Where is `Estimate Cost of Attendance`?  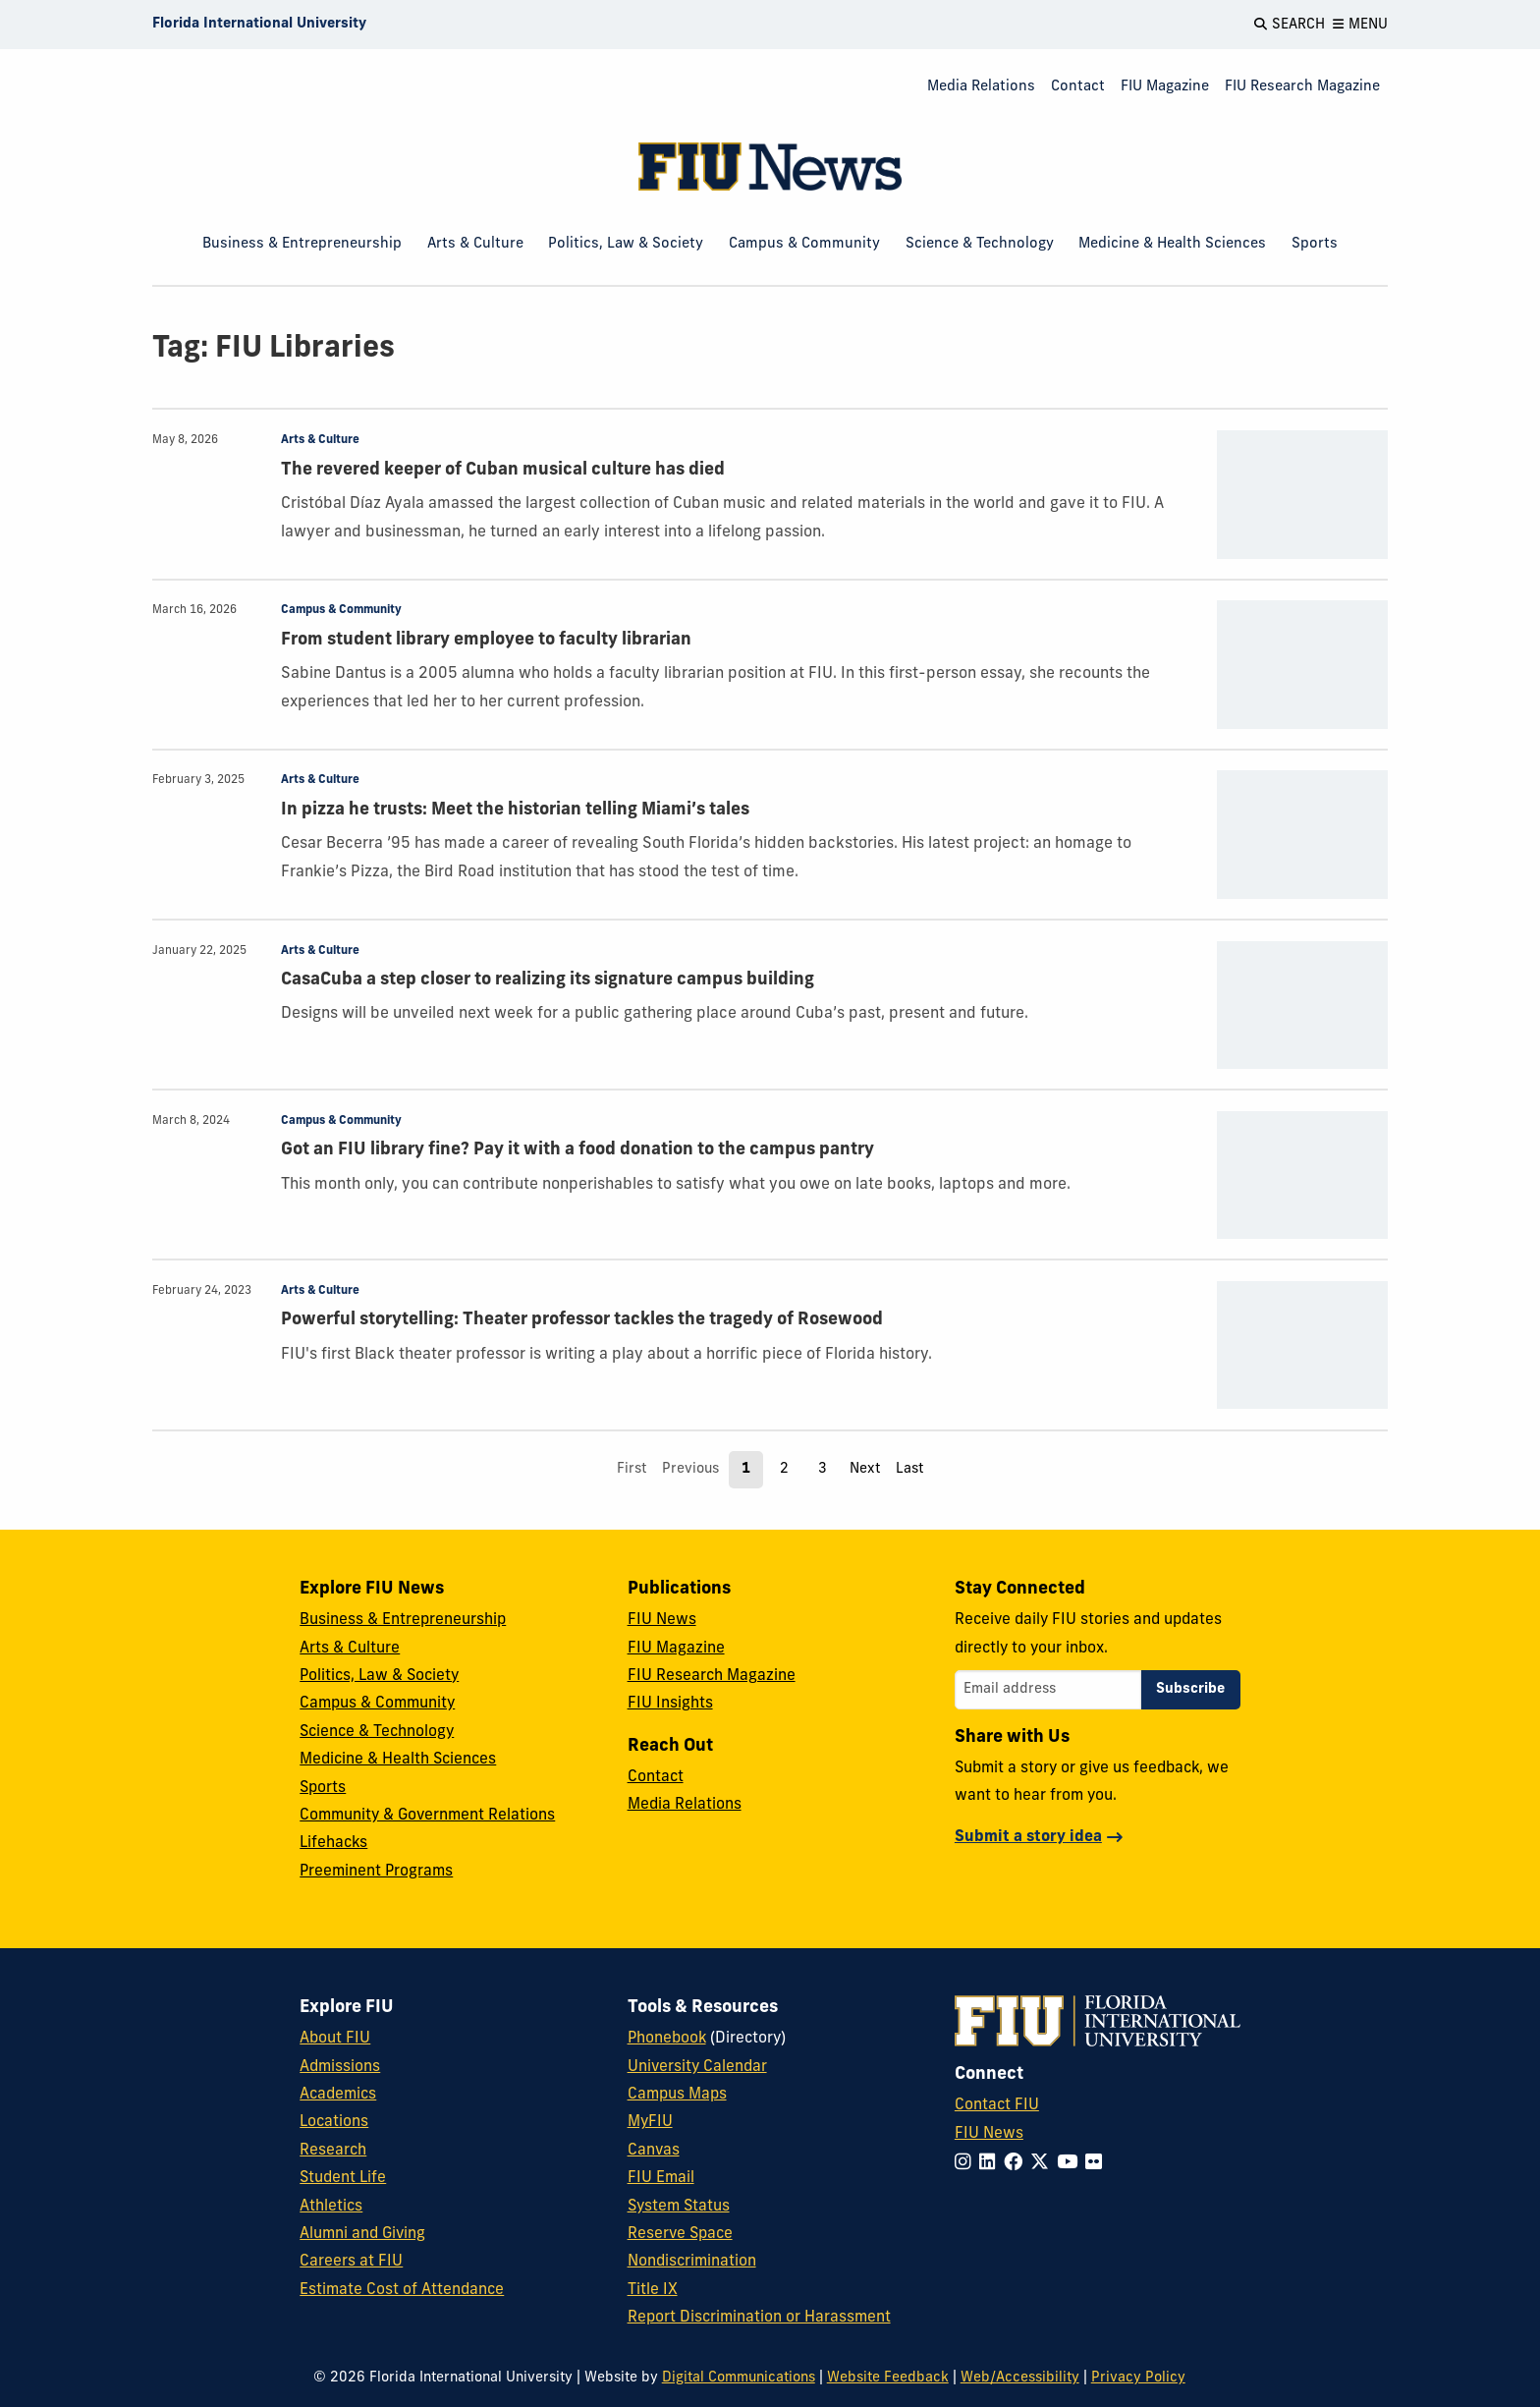 Estimate Cost of Attendance is located at coordinates (402, 2290).